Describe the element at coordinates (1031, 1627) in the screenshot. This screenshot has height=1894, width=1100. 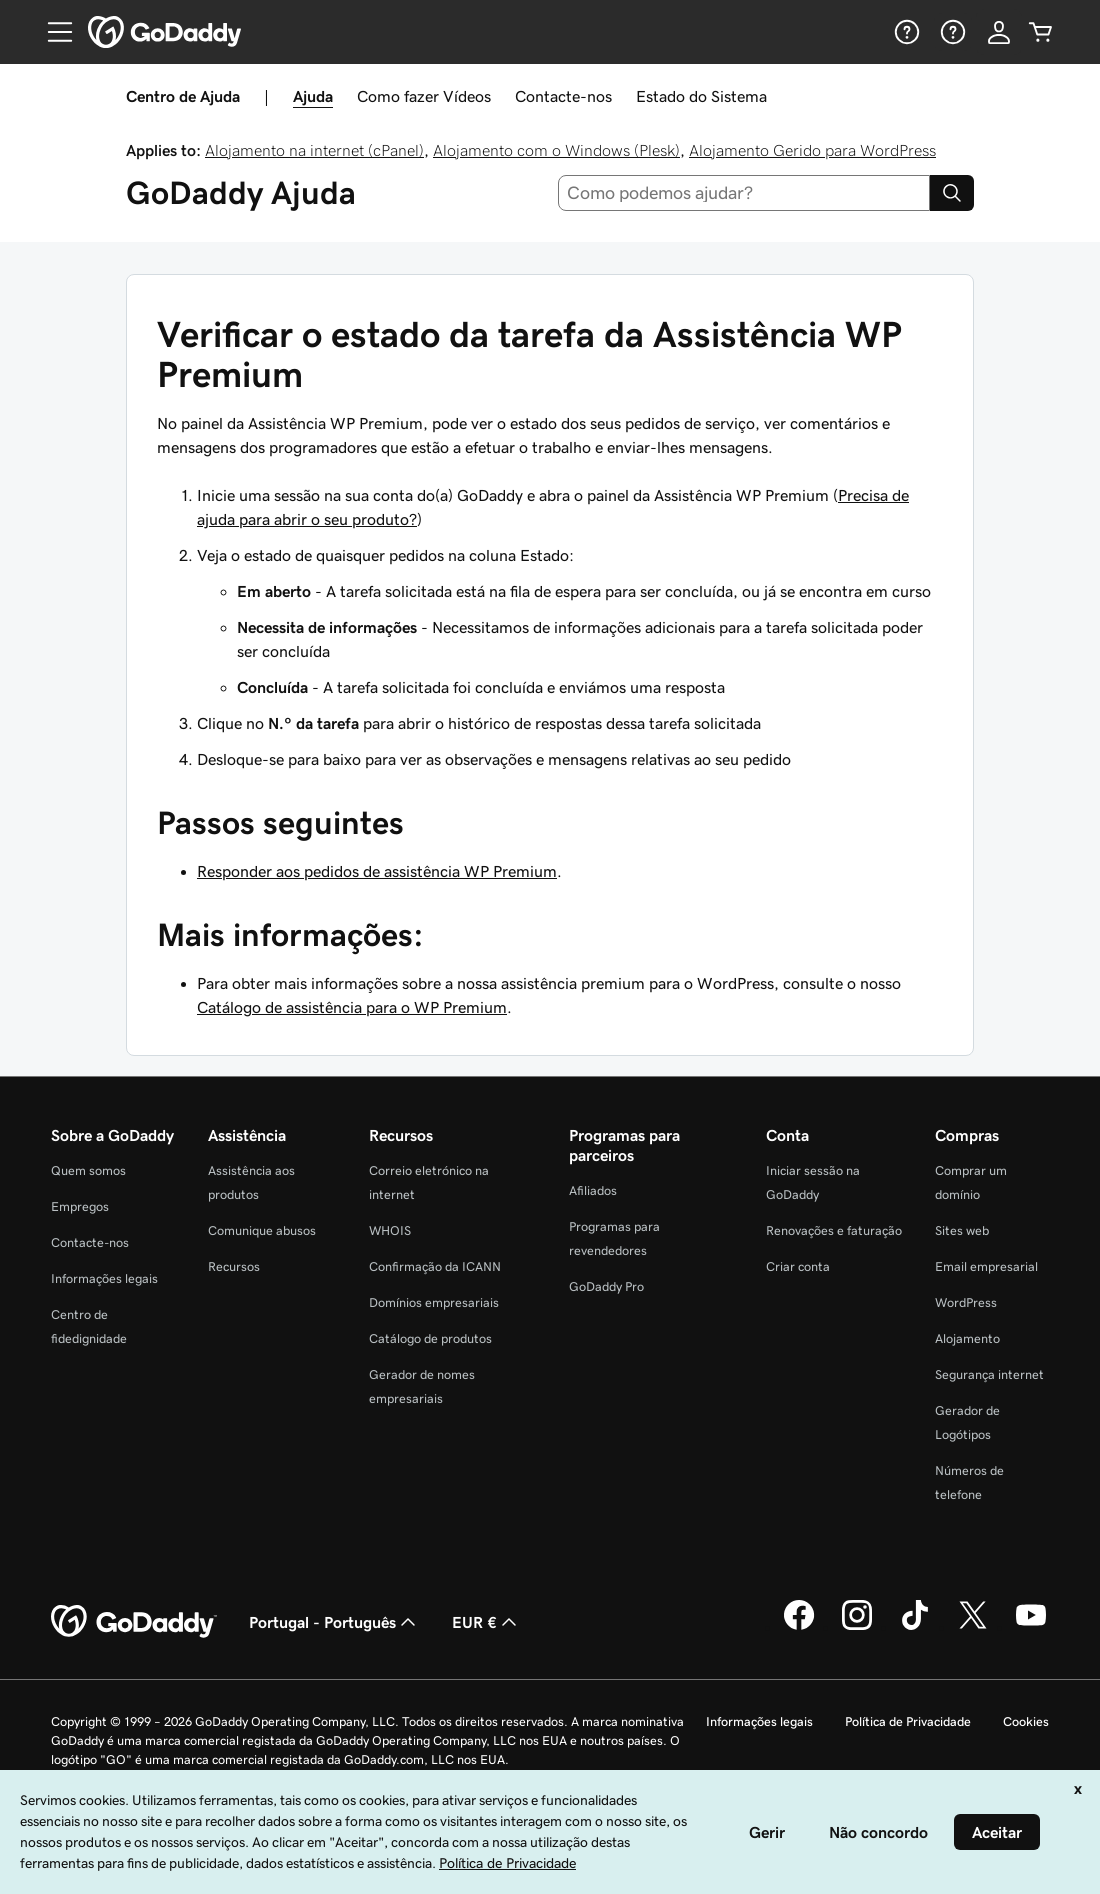
I see `[A GoDaddy no YouTube]` at that location.